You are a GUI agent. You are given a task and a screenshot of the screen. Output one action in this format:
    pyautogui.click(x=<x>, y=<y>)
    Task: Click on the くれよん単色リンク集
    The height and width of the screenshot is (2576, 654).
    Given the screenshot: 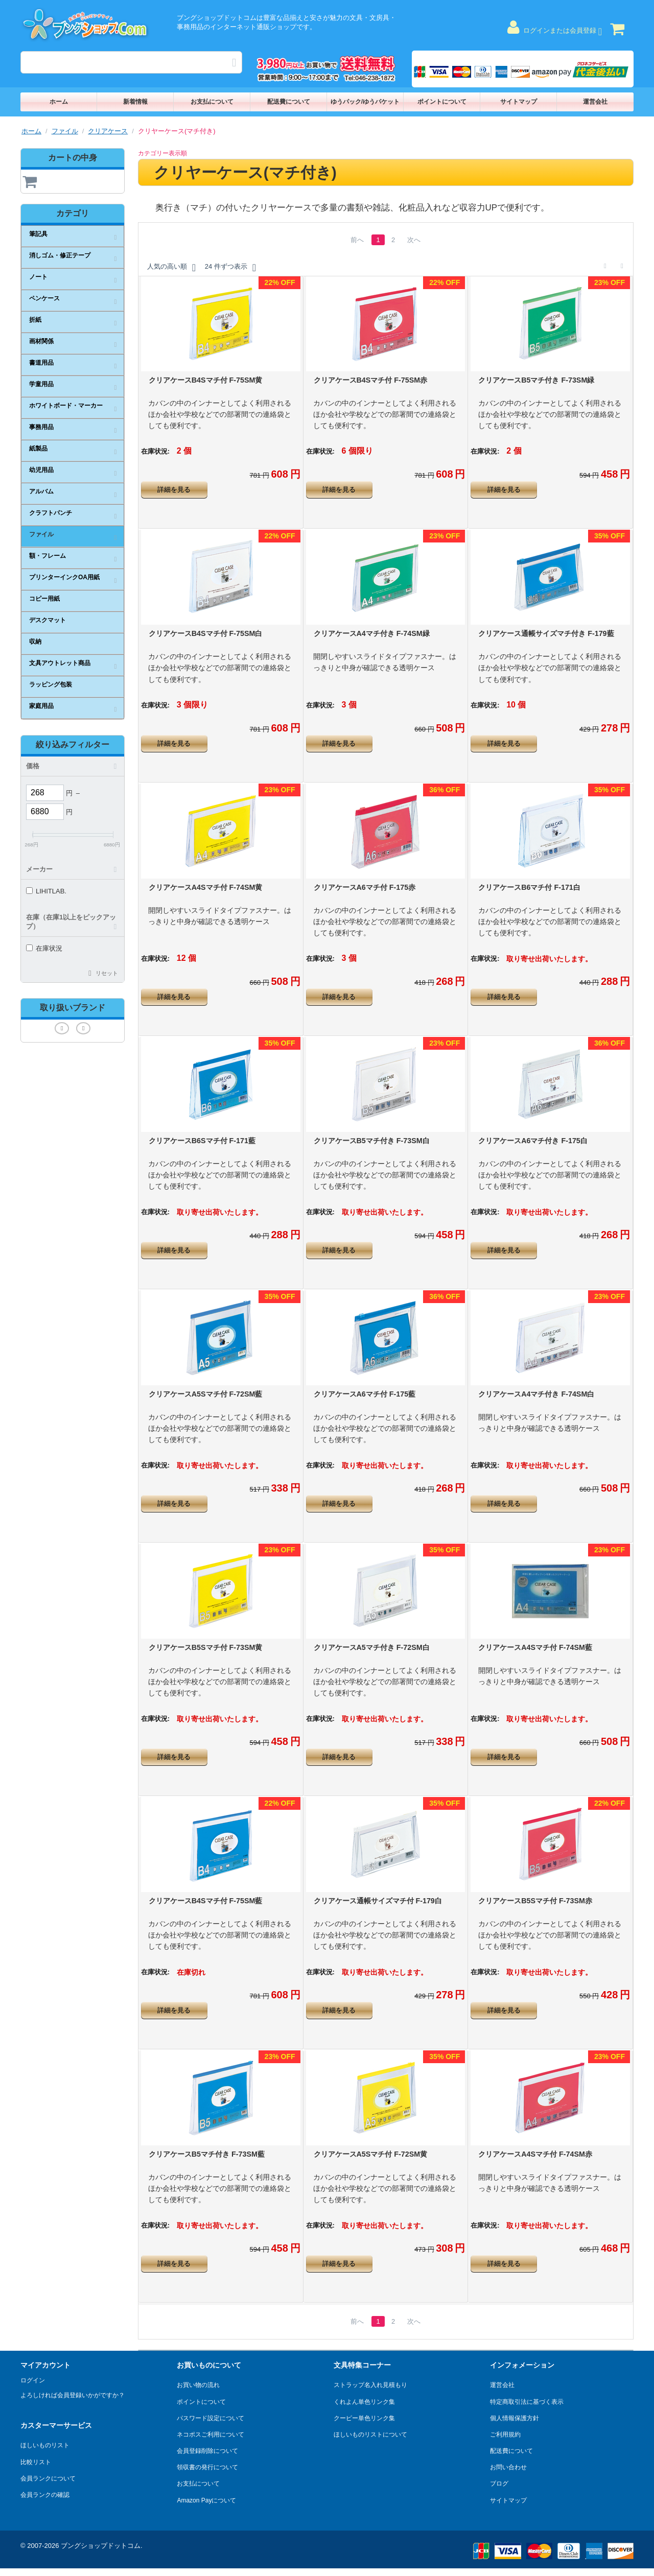 What is the action you would take?
    pyautogui.click(x=364, y=2401)
    